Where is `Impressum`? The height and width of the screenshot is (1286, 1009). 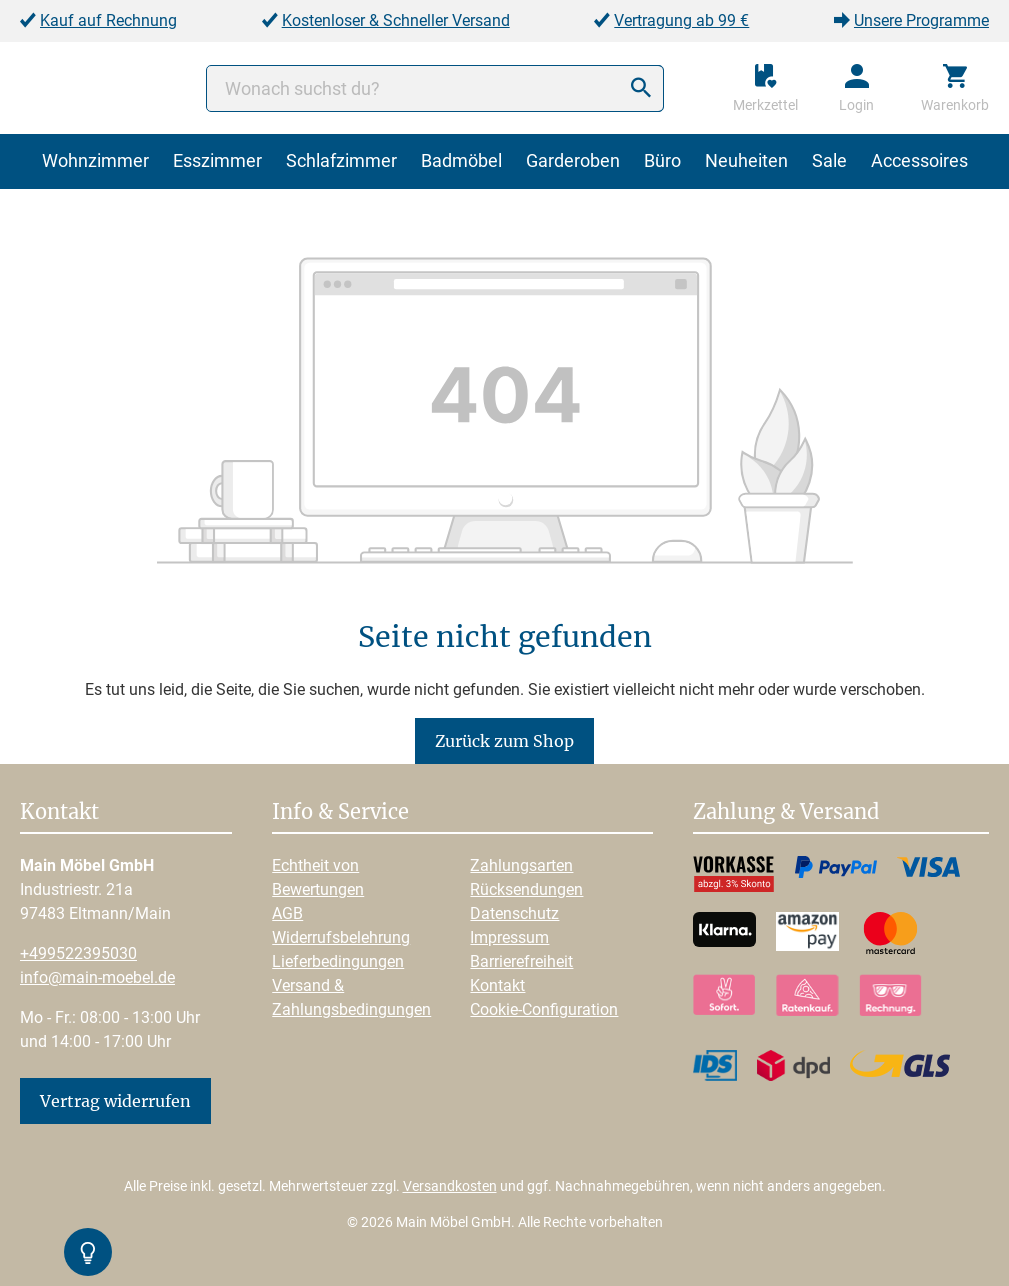 Impressum is located at coordinates (509, 937).